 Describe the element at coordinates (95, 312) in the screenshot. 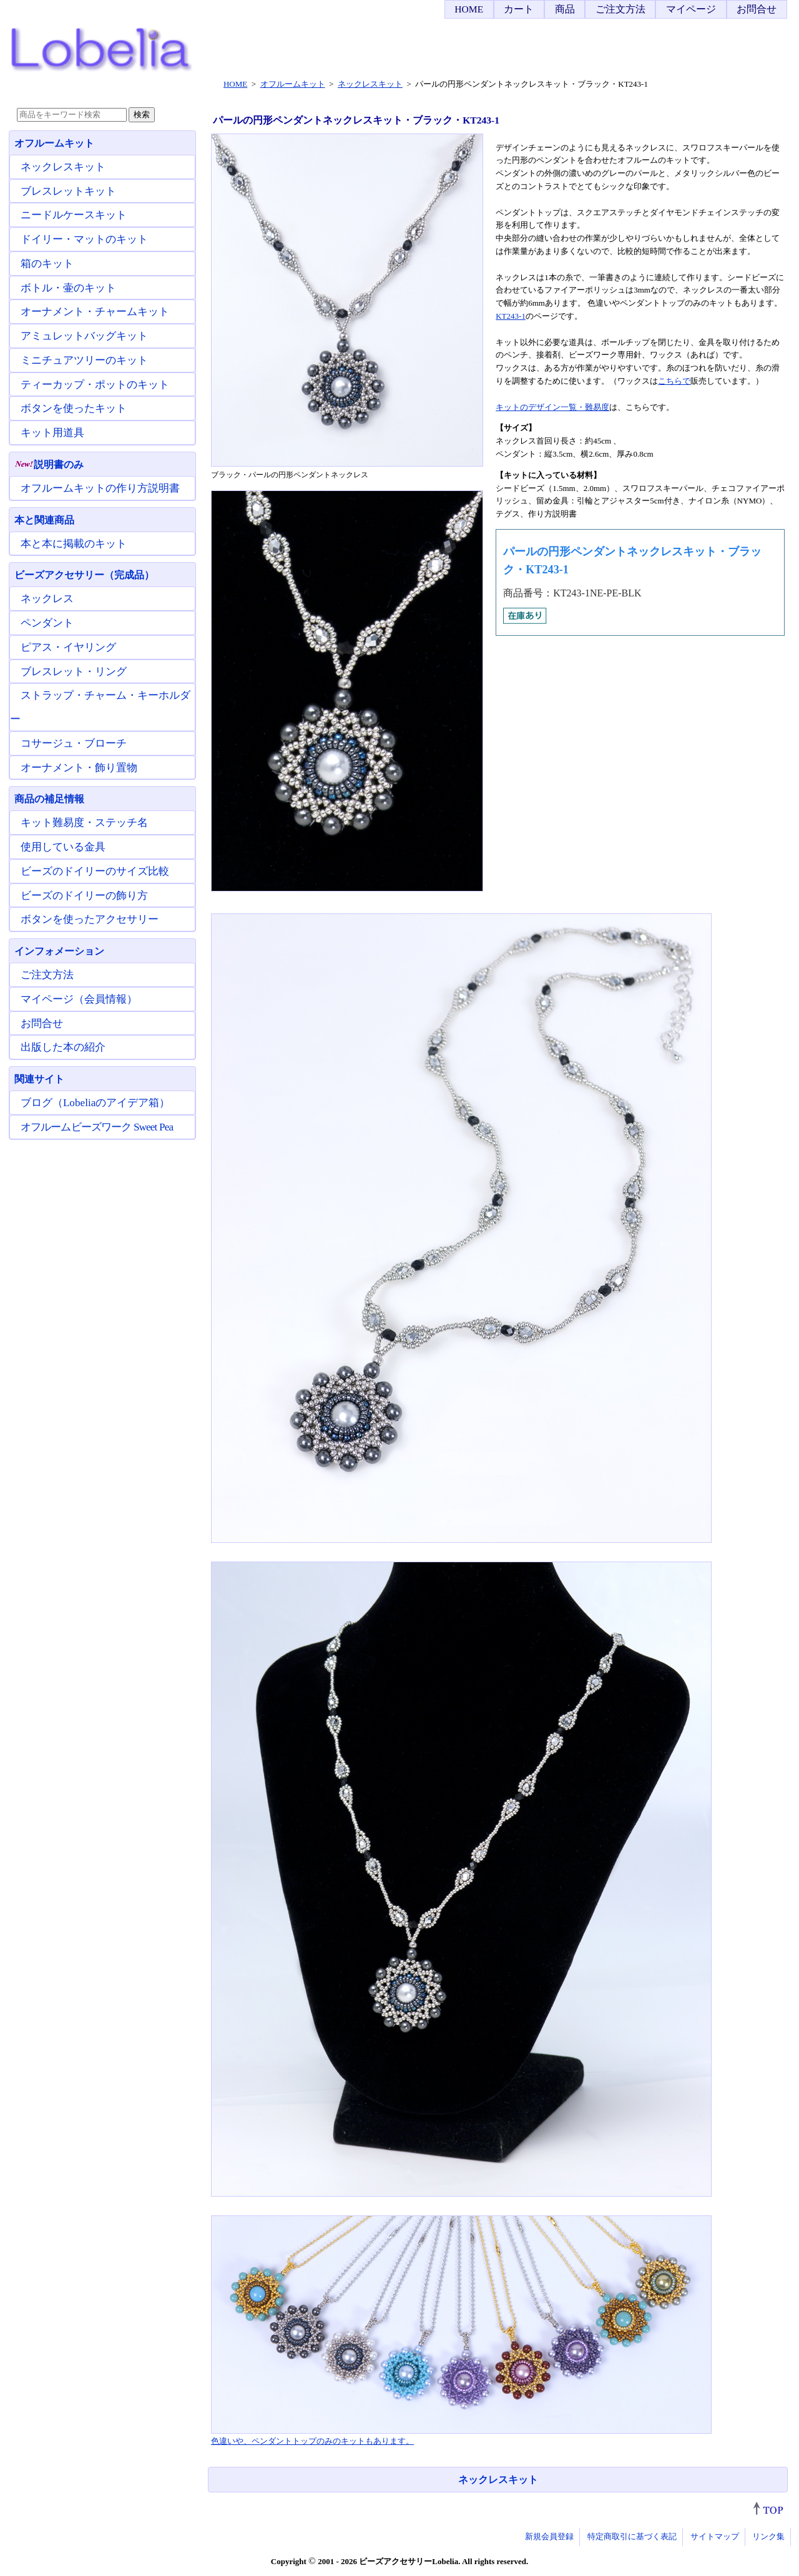

I see `オーナメント・チャームキット` at that location.